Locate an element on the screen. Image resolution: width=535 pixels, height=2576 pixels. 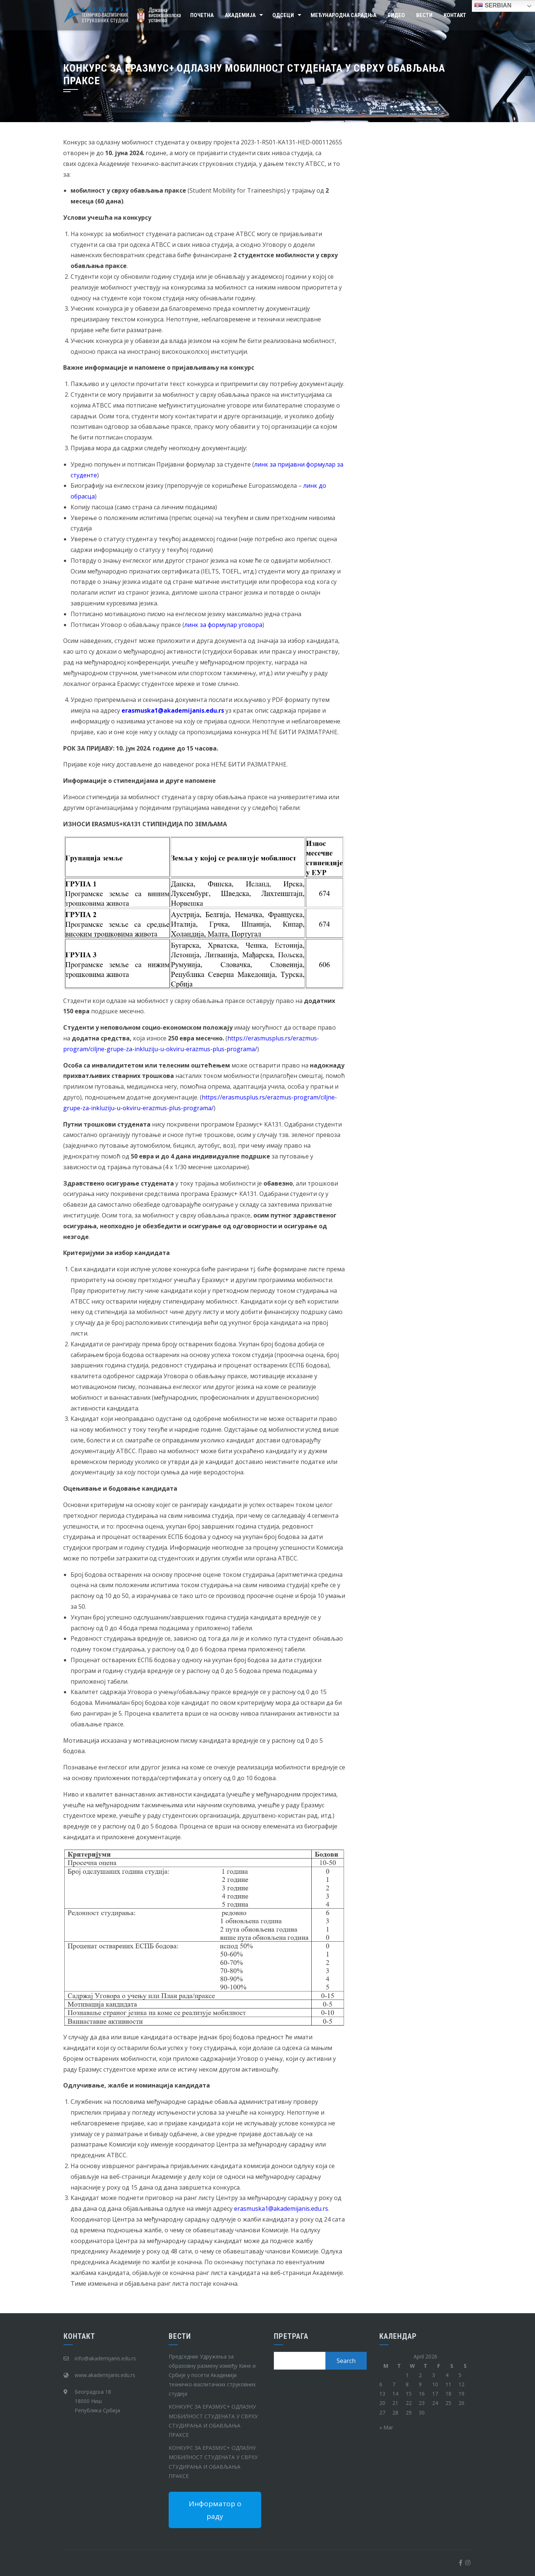
Контакт is located at coordinates (455, 15).